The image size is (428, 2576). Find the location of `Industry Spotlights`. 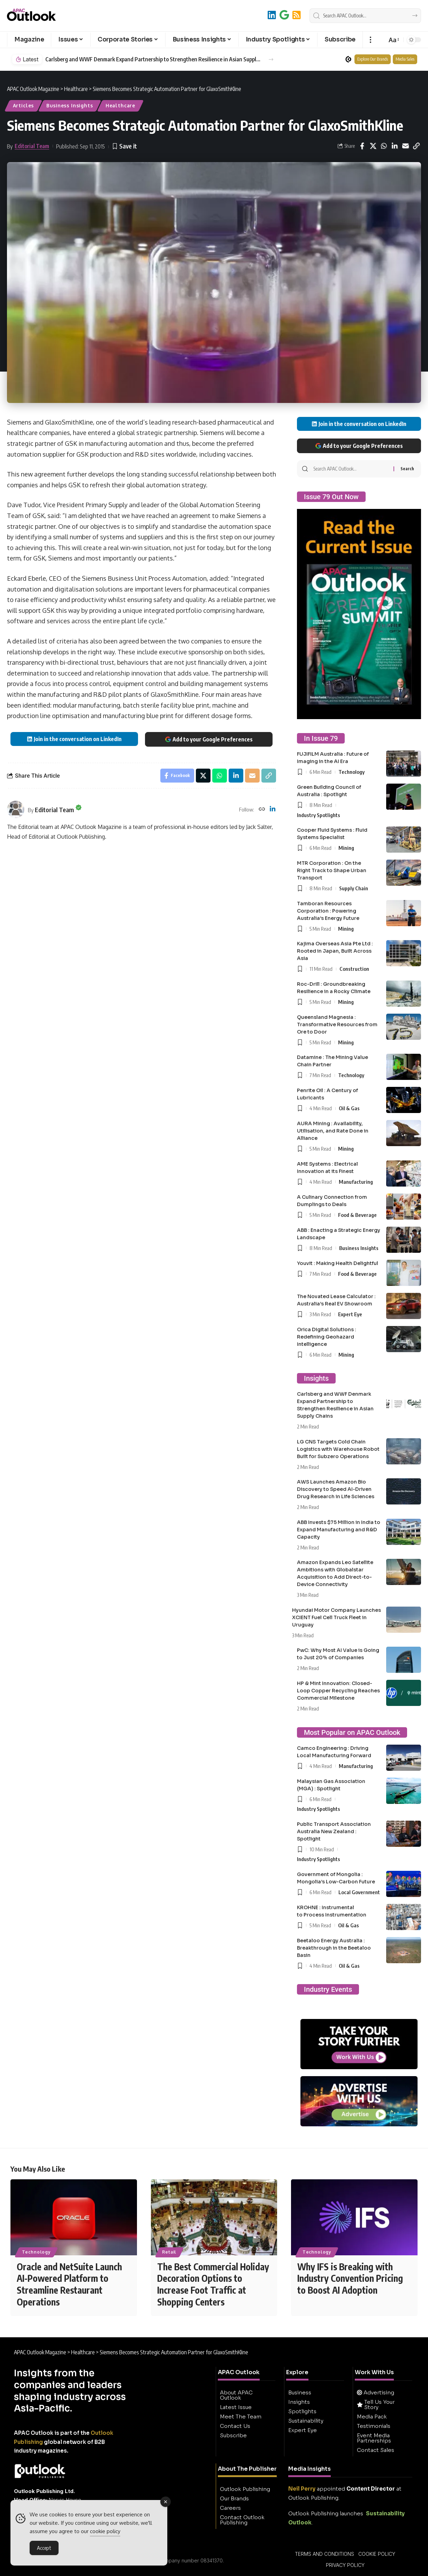

Industry Spotlights is located at coordinates (318, 815).